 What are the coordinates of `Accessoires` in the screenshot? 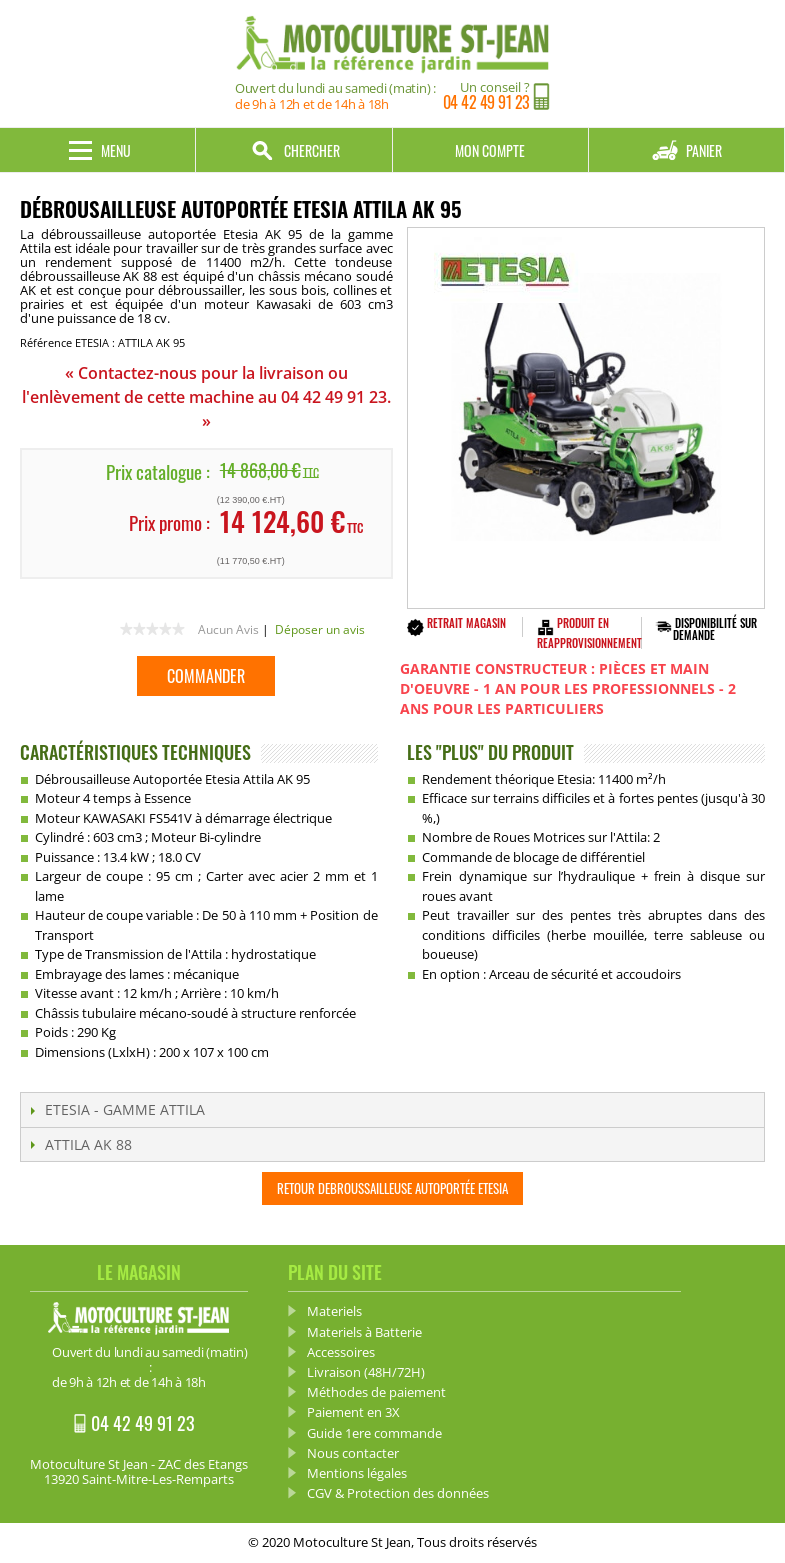 It's located at (341, 1352).